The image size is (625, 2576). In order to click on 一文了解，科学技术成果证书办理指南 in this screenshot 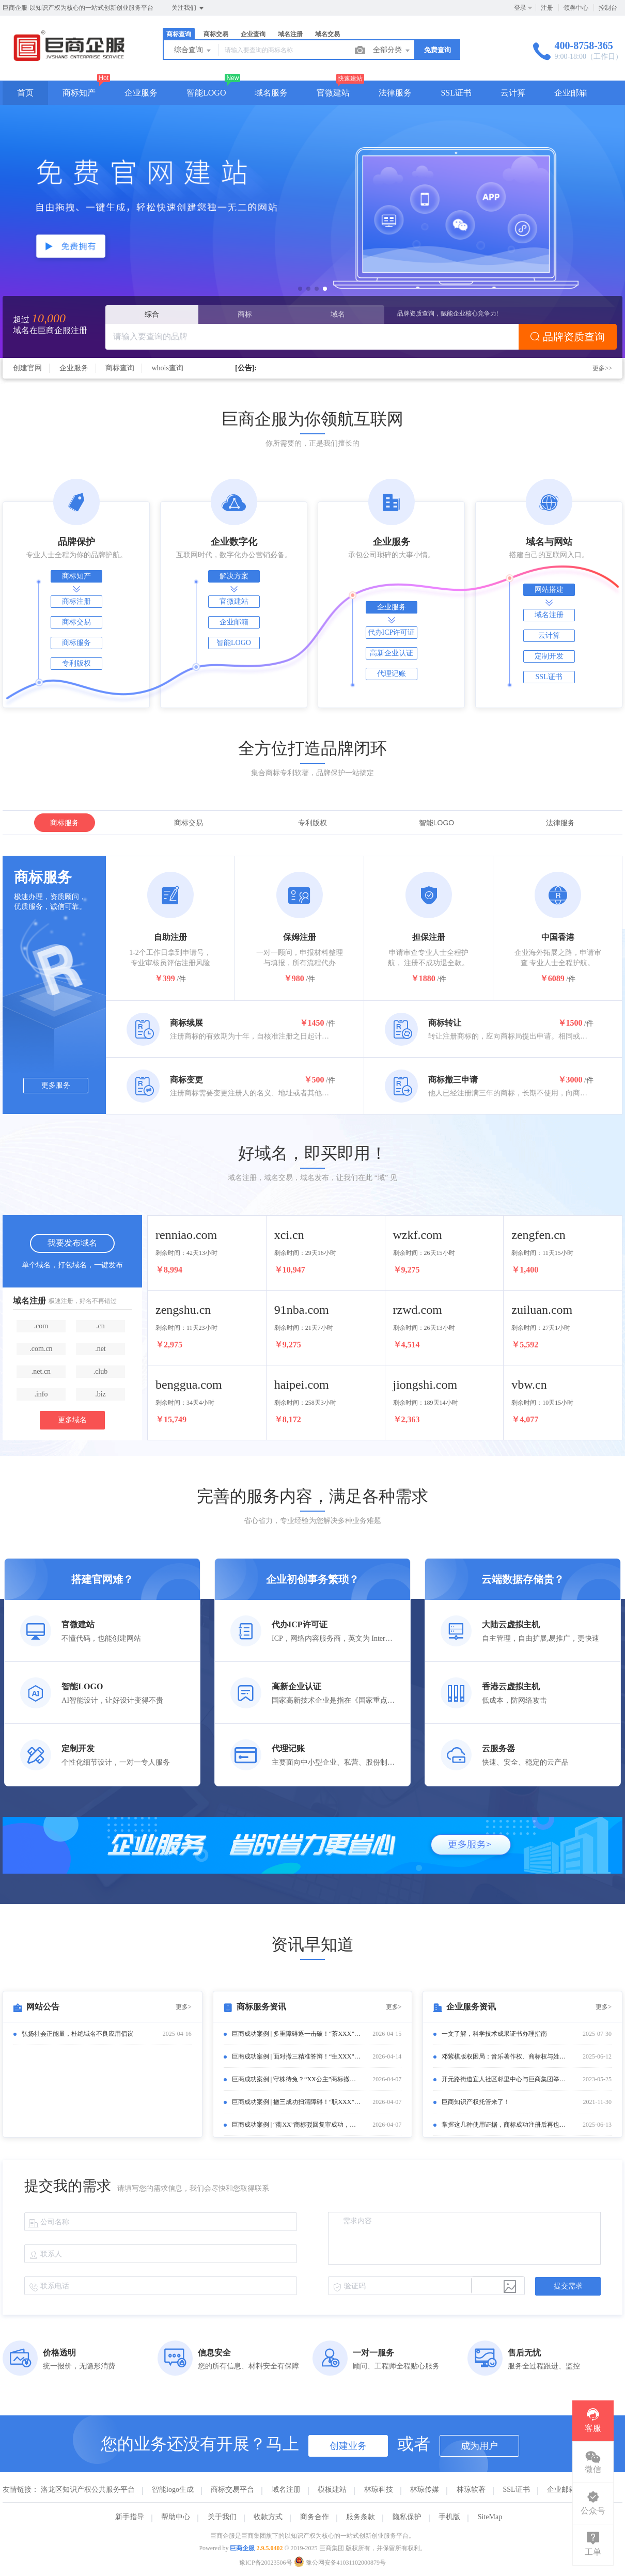, I will do `click(494, 2033)`.